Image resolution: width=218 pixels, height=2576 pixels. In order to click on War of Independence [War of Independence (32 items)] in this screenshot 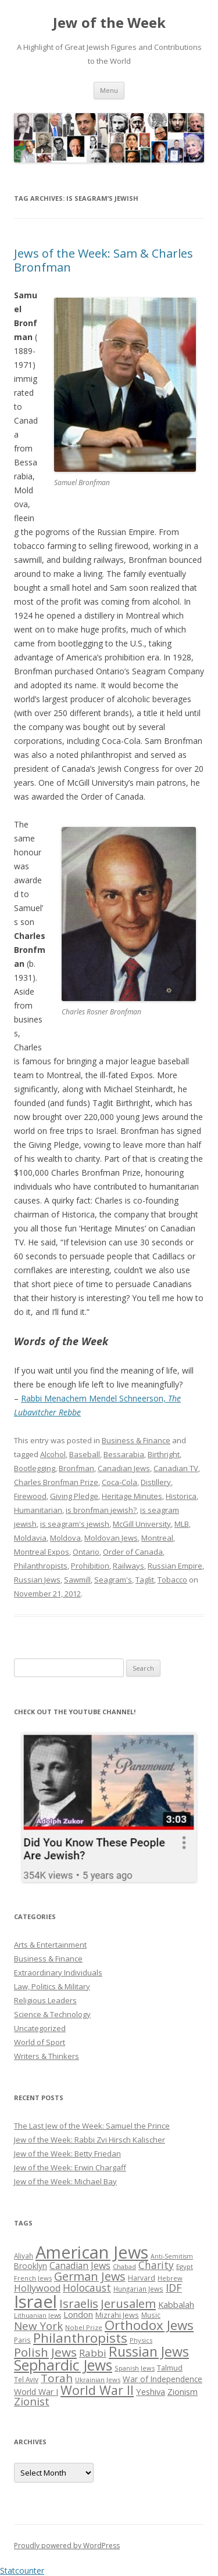, I will do `click(162, 2378)`.